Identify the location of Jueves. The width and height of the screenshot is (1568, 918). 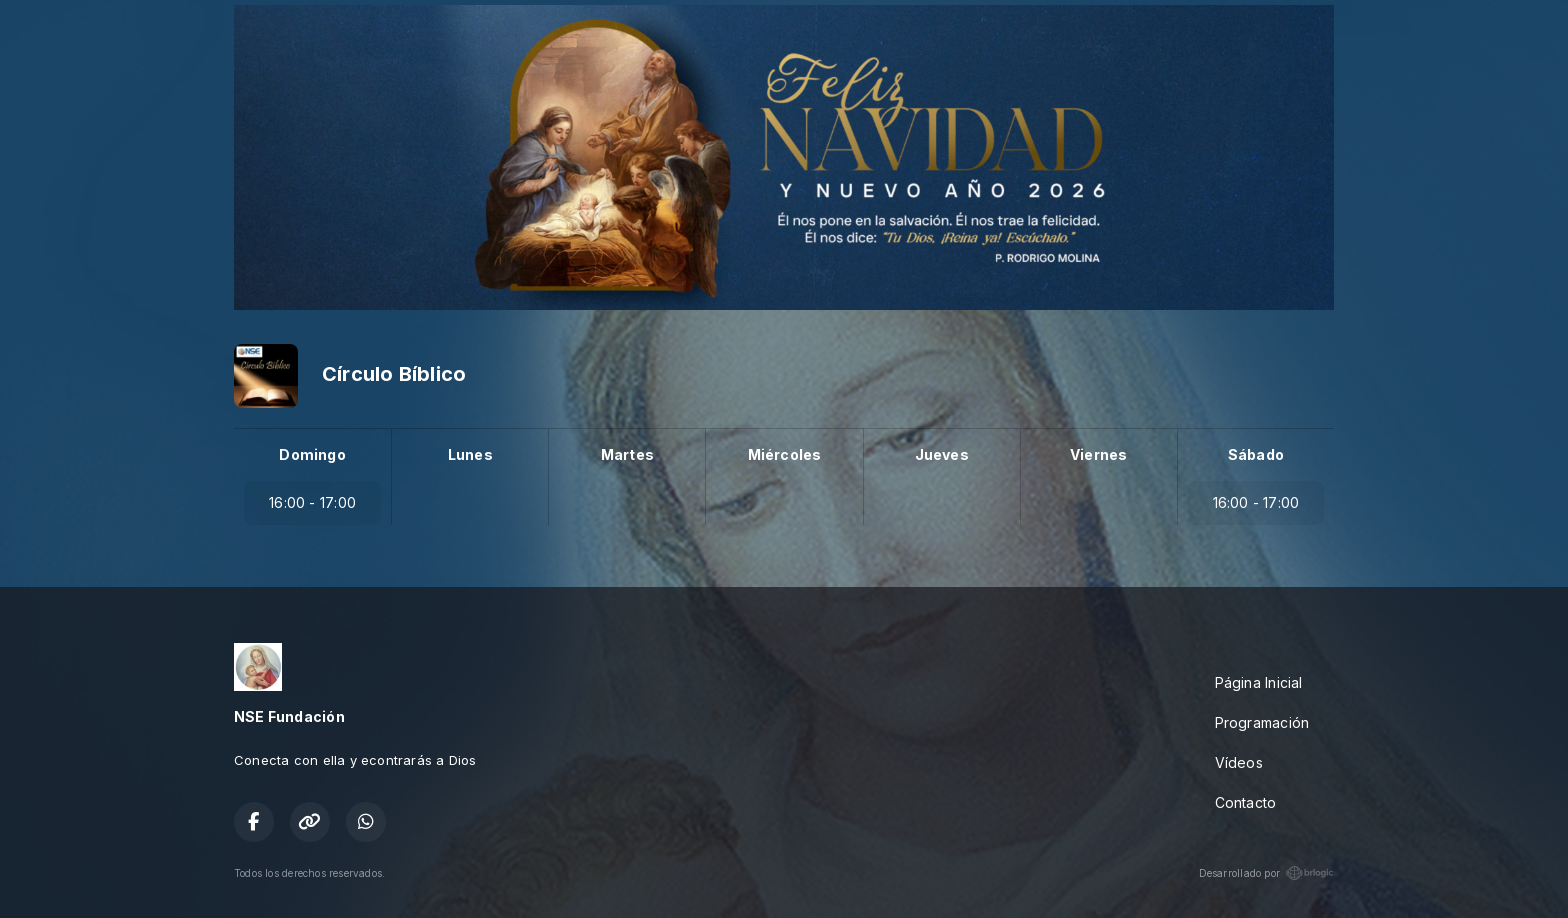
(942, 454).